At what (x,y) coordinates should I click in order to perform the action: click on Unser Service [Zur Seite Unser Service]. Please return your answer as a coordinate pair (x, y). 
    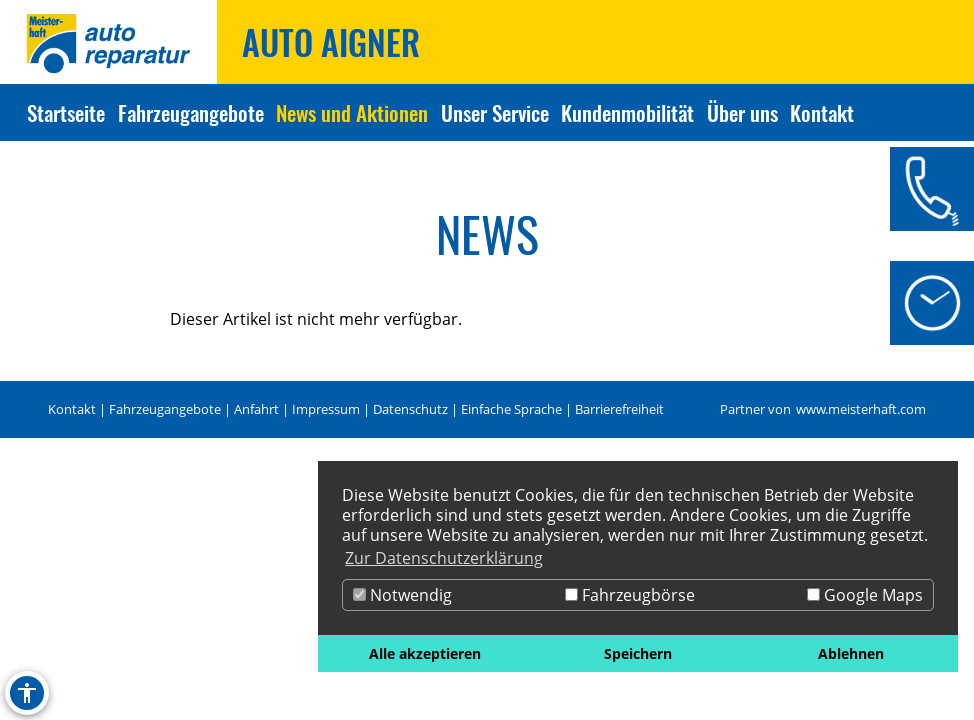
    Looking at the image, I should click on (495, 112).